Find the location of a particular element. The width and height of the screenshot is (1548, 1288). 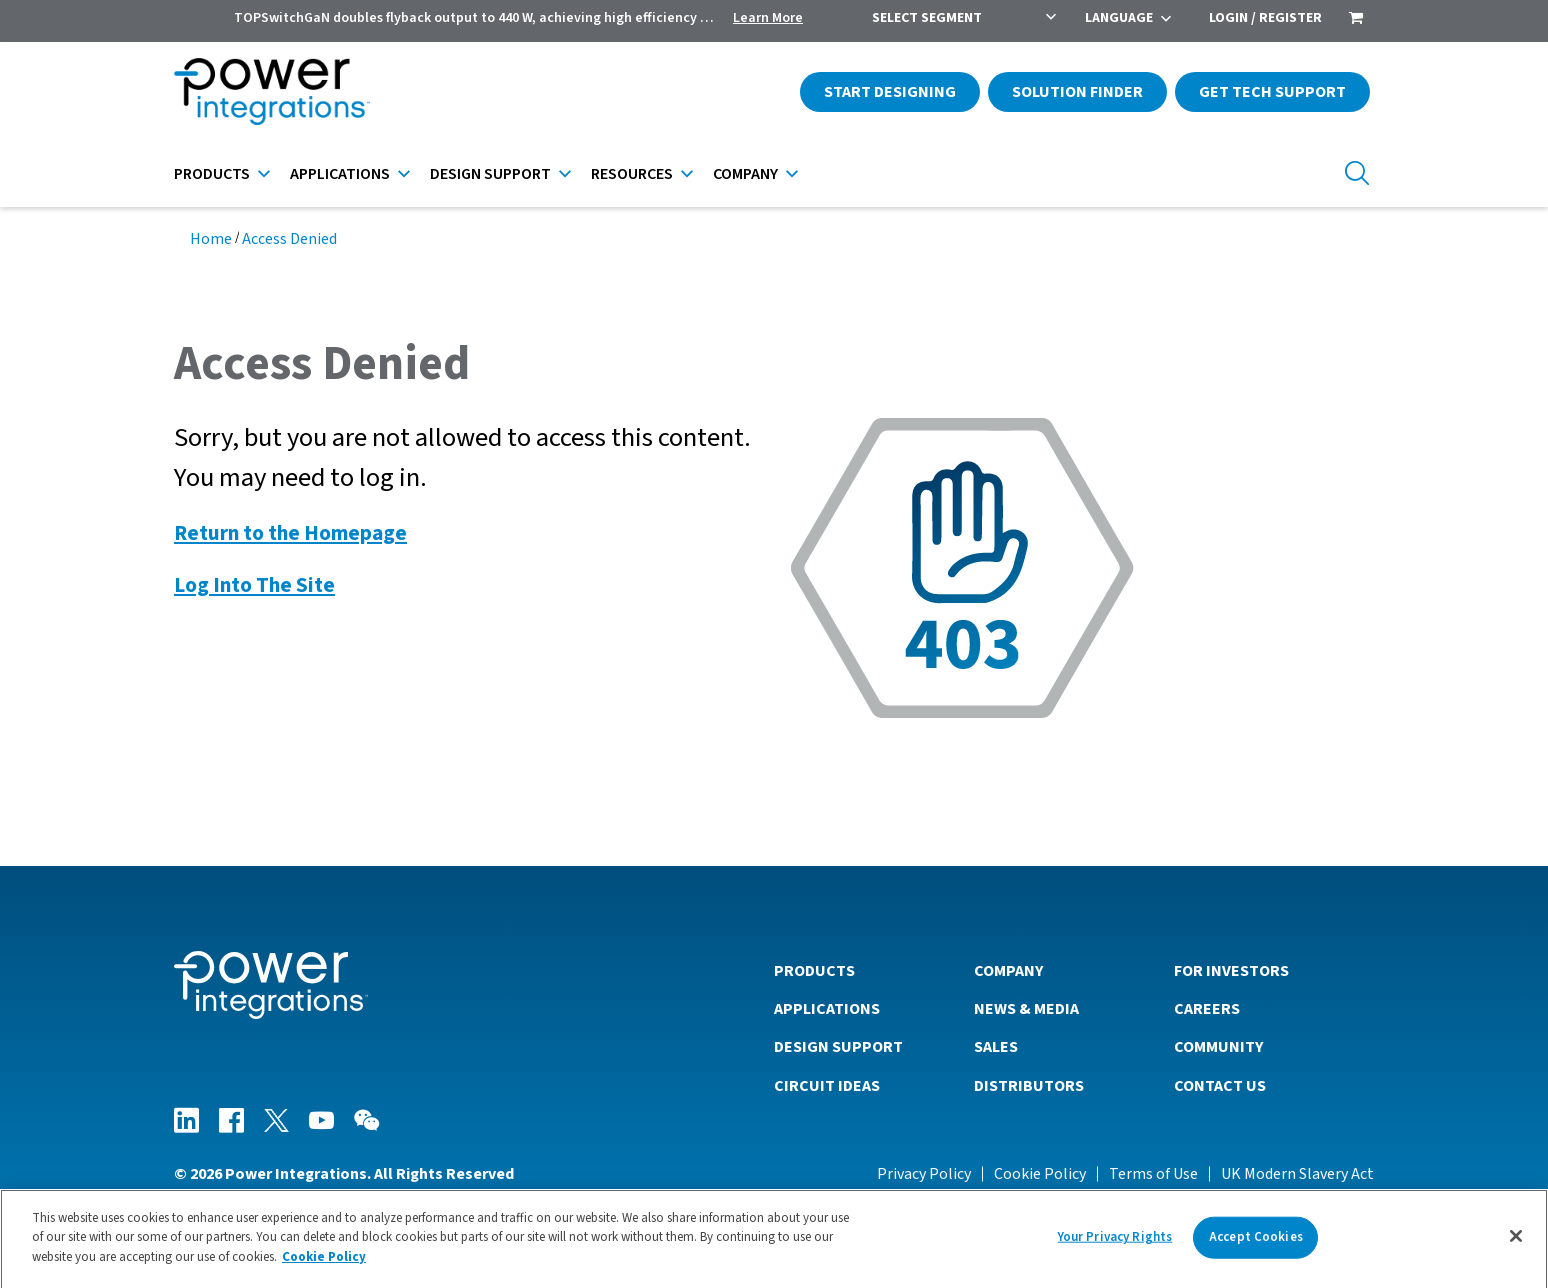

Cookie Policy [More information about your privacy] is located at coordinates (324, 1265).